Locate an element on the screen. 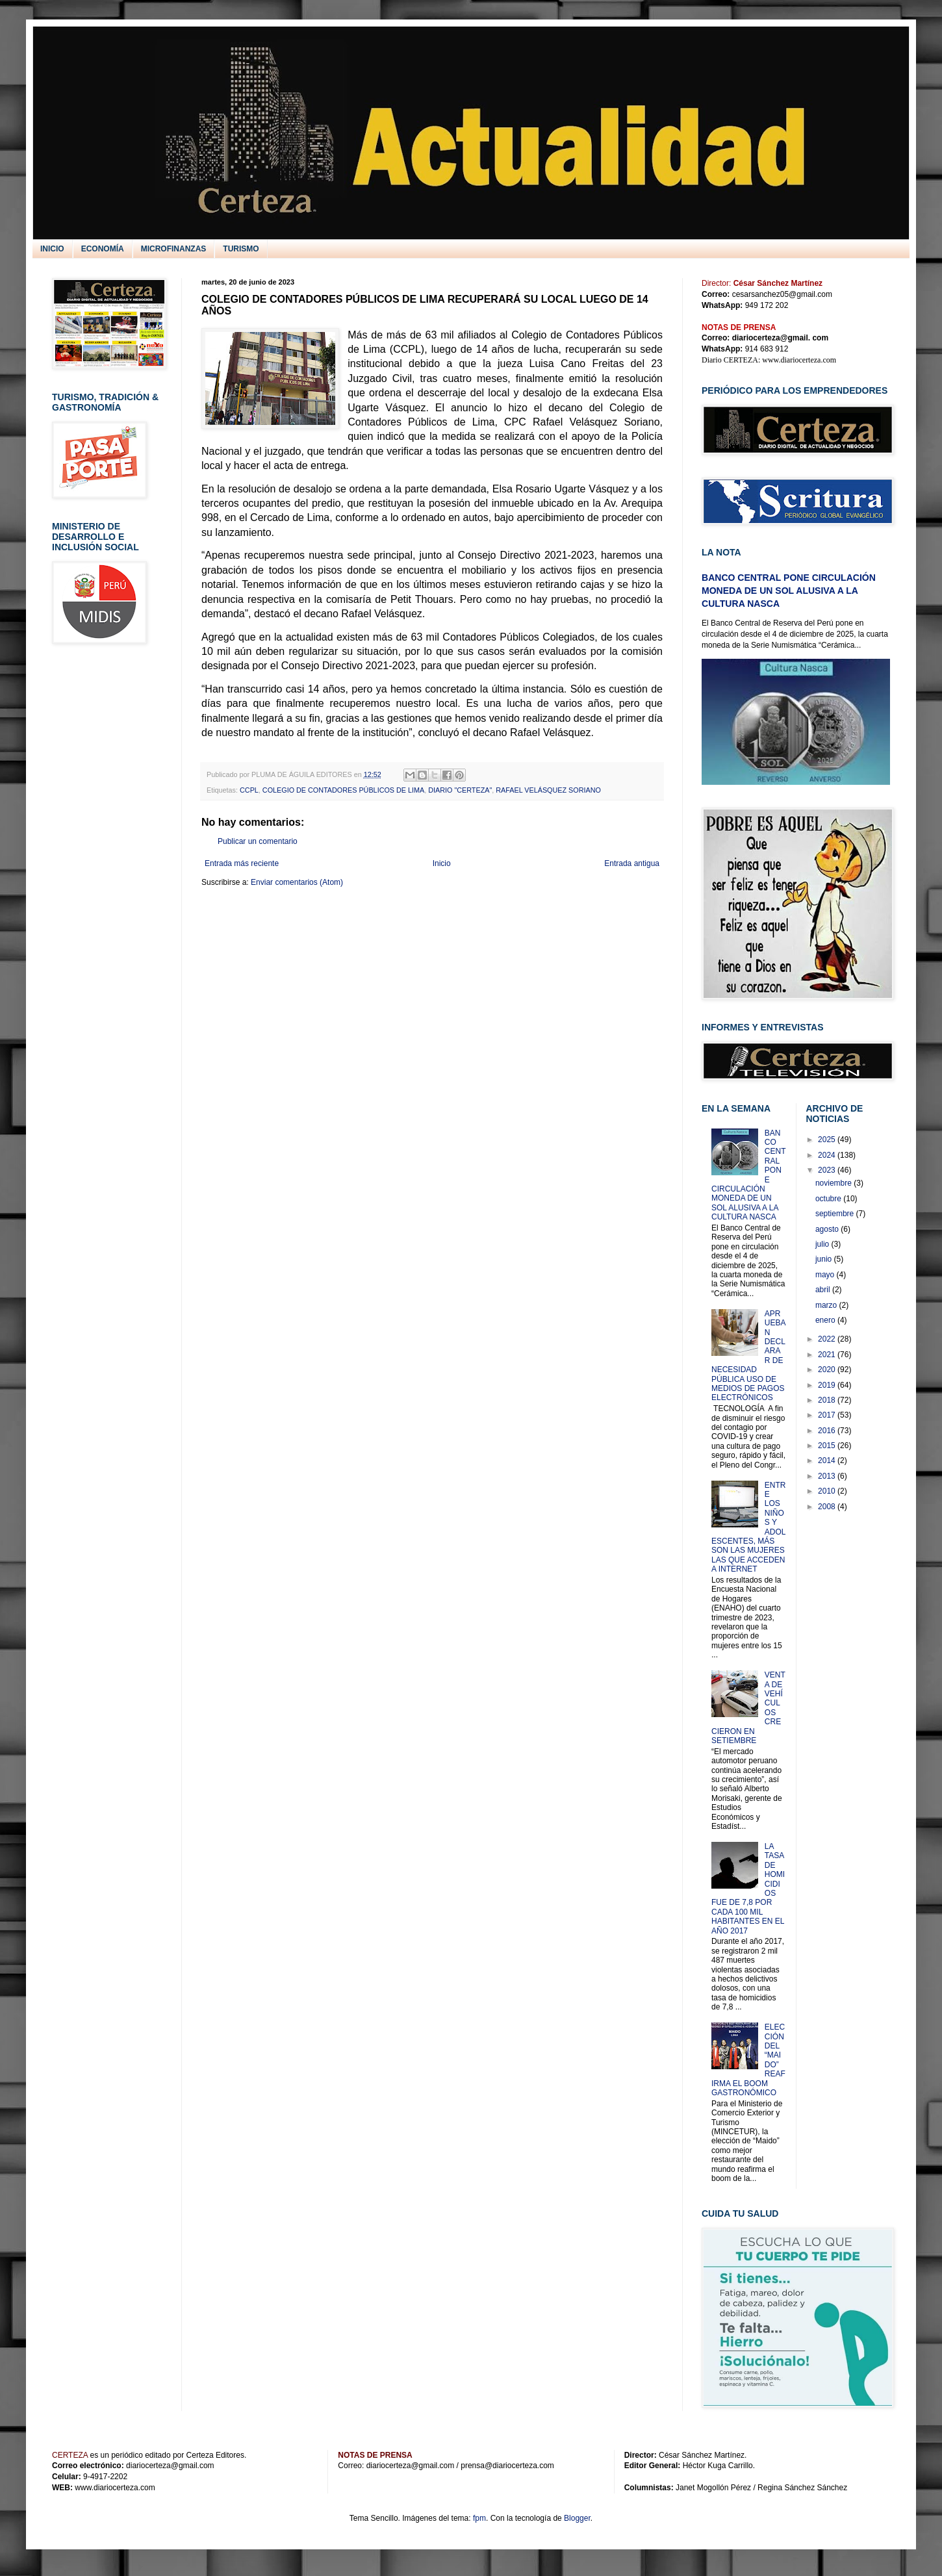  INICIO is located at coordinates (52, 248).